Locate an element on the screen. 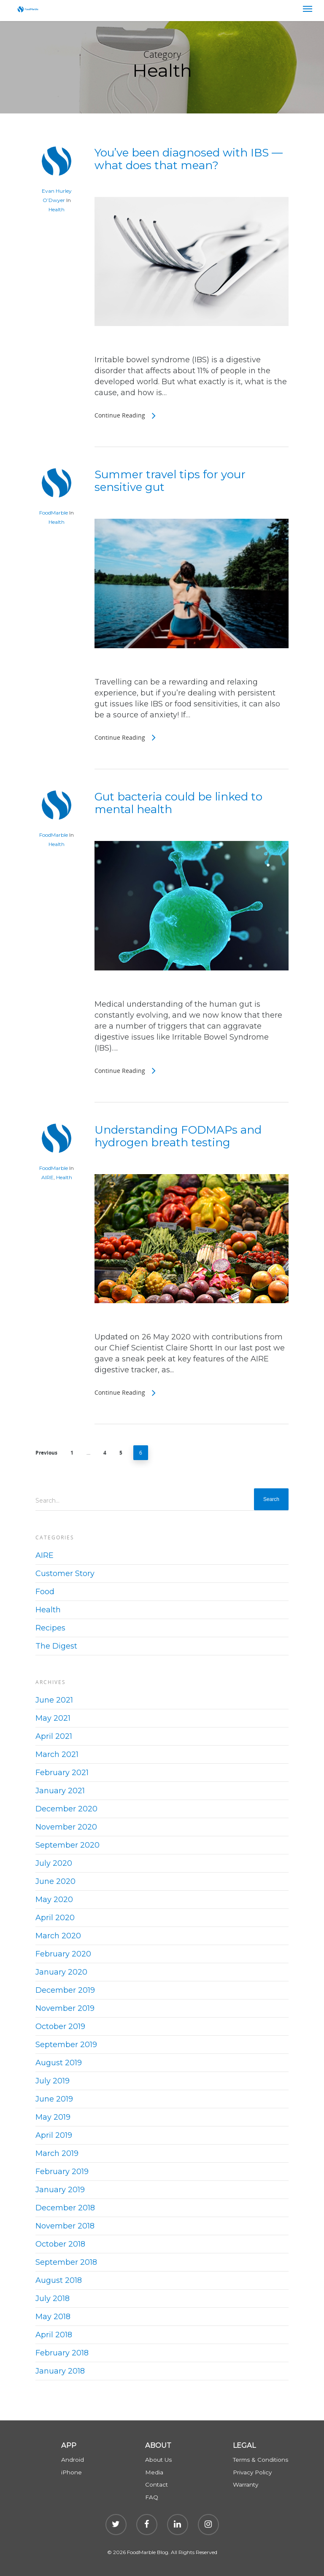 Image resolution: width=324 pixels, height=2576 pixels. November 2020 is located at coordinates (66, 1827).